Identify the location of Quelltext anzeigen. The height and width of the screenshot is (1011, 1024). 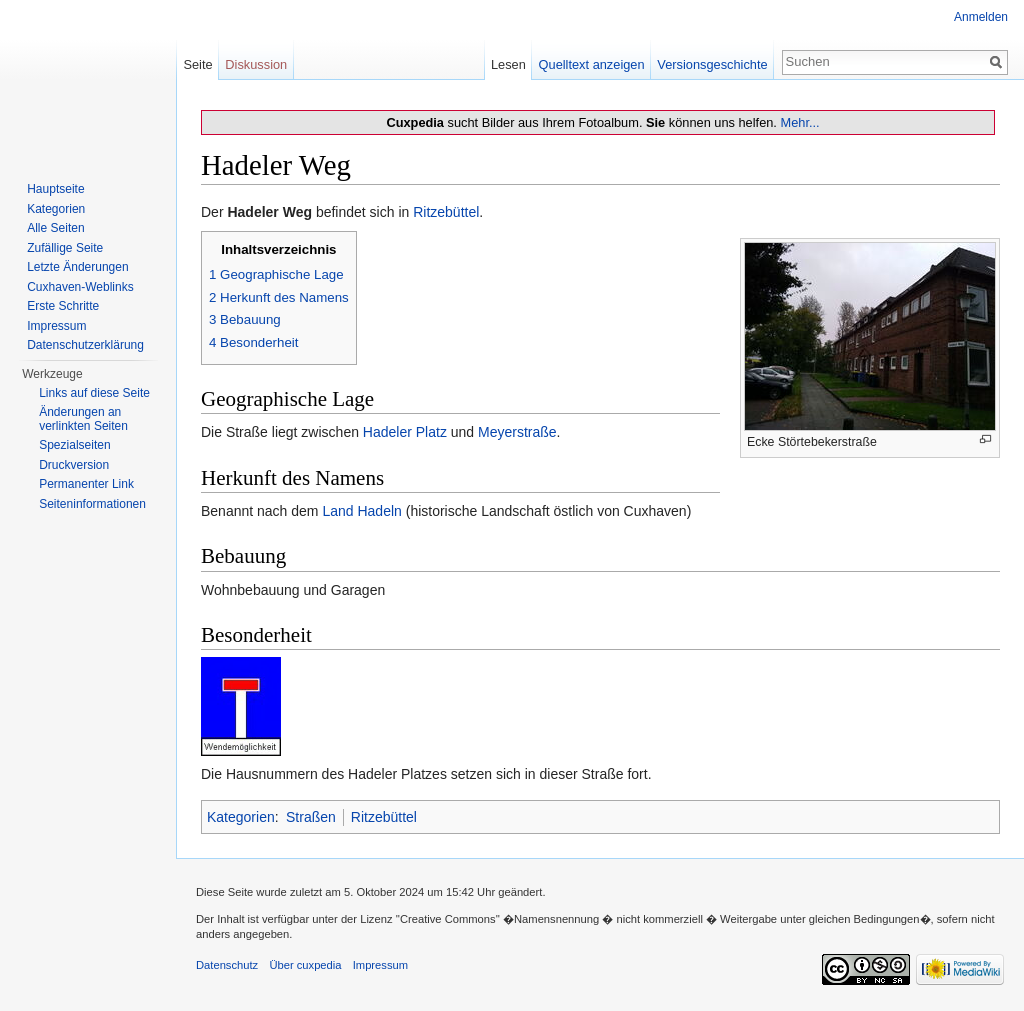
(592, 64).